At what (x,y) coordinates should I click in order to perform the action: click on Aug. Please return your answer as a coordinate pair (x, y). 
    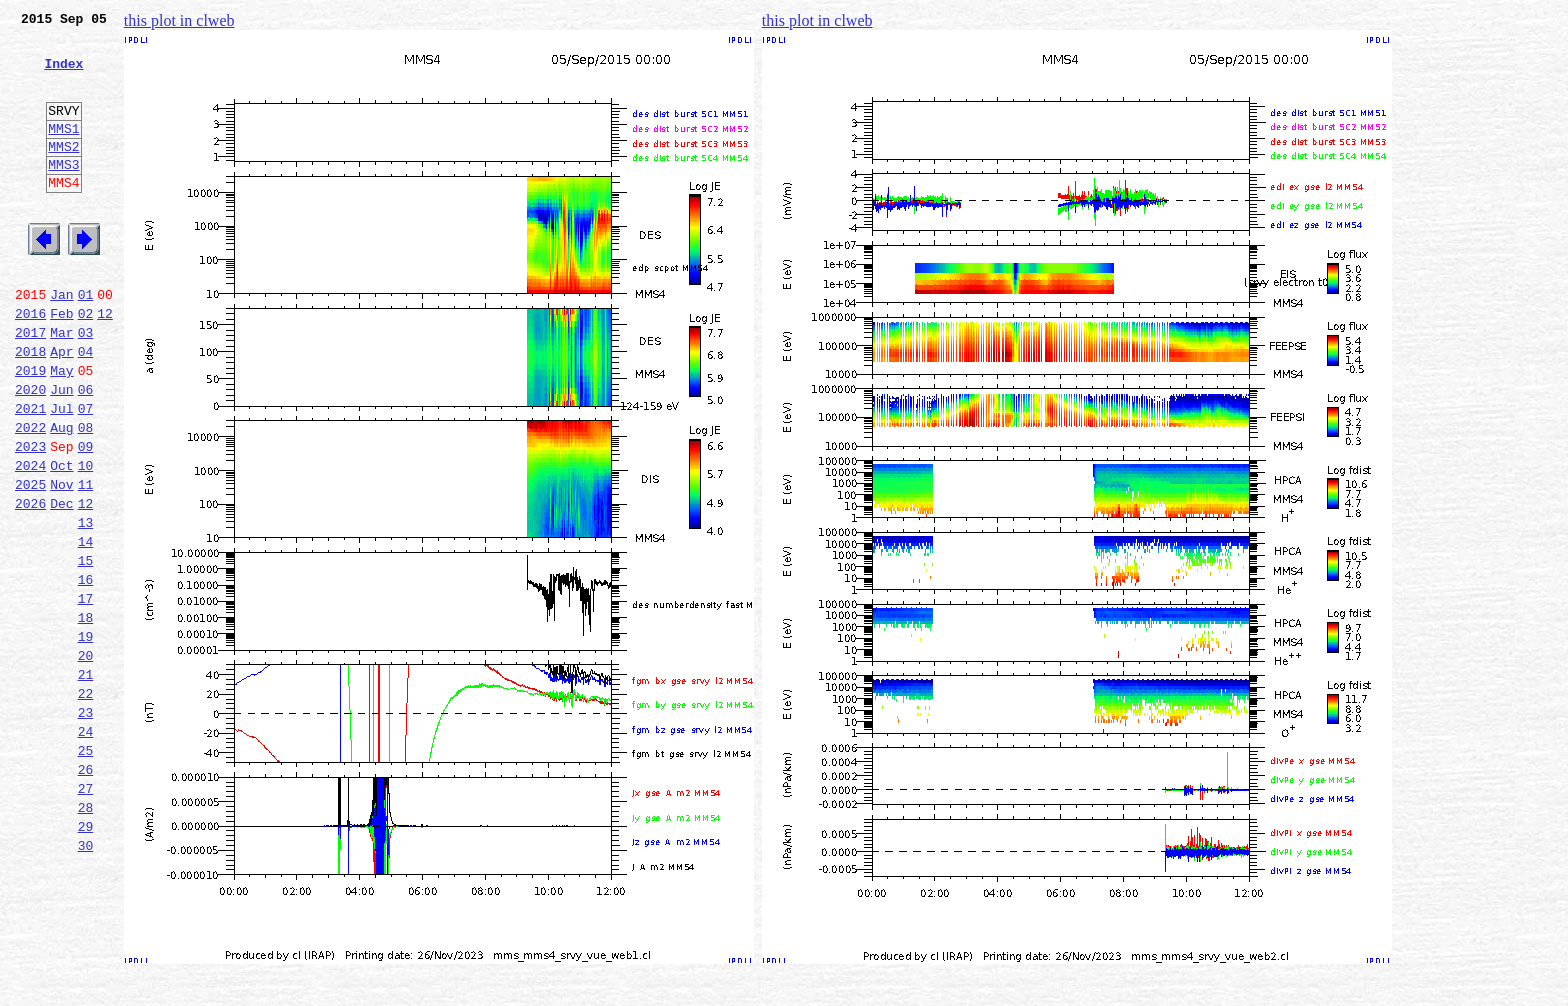
    Looking at the image, I should click on (61, 496).